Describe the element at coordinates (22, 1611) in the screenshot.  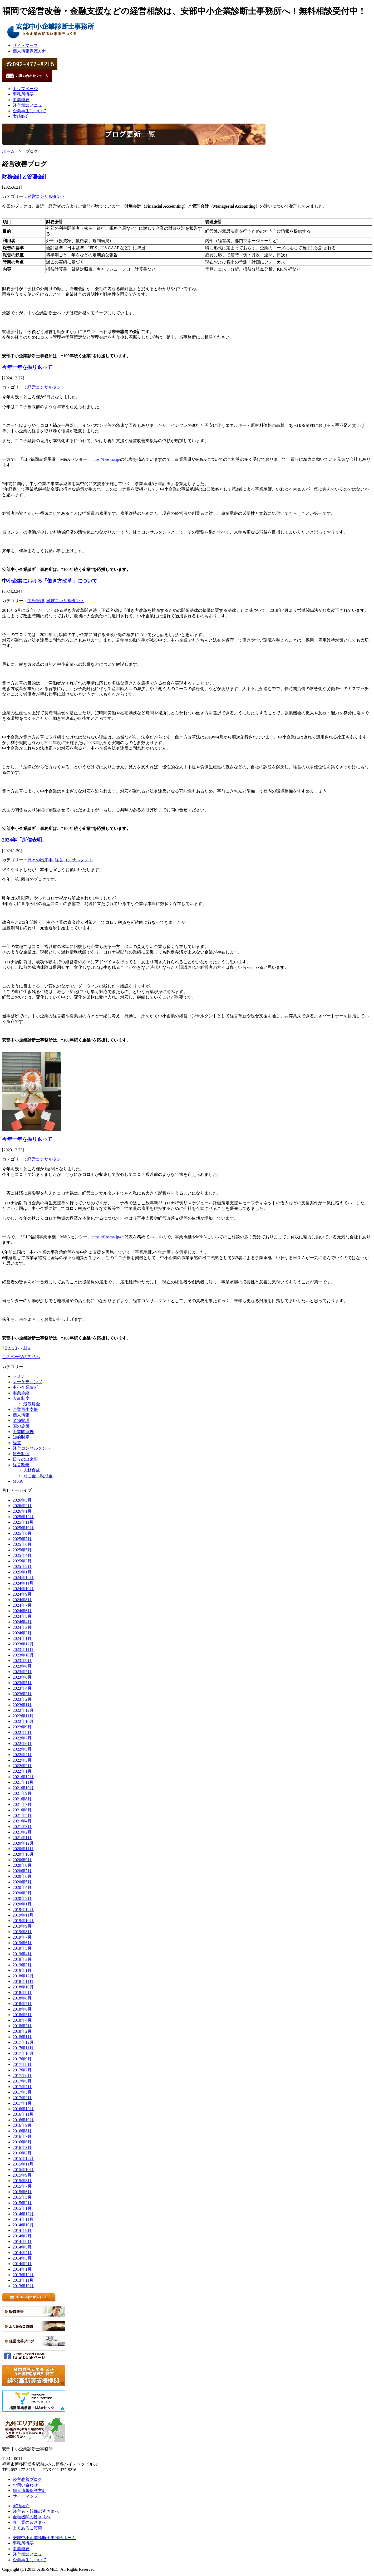
I see `2024年6月` at that location.